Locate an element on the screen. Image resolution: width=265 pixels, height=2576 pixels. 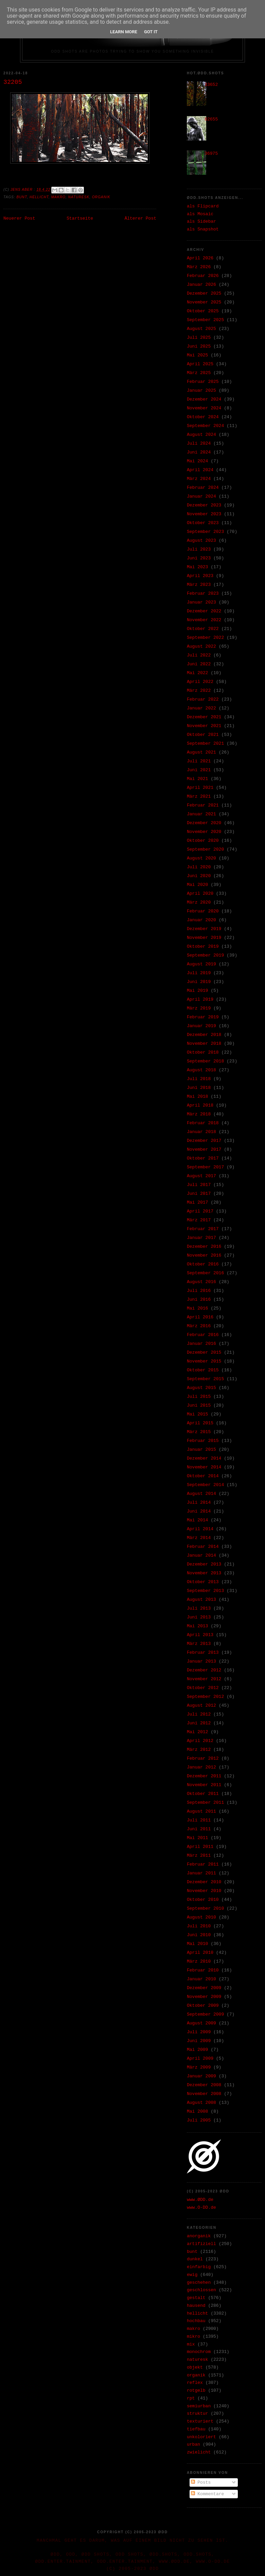
November 2016 is located at coordinates (204, 1255).